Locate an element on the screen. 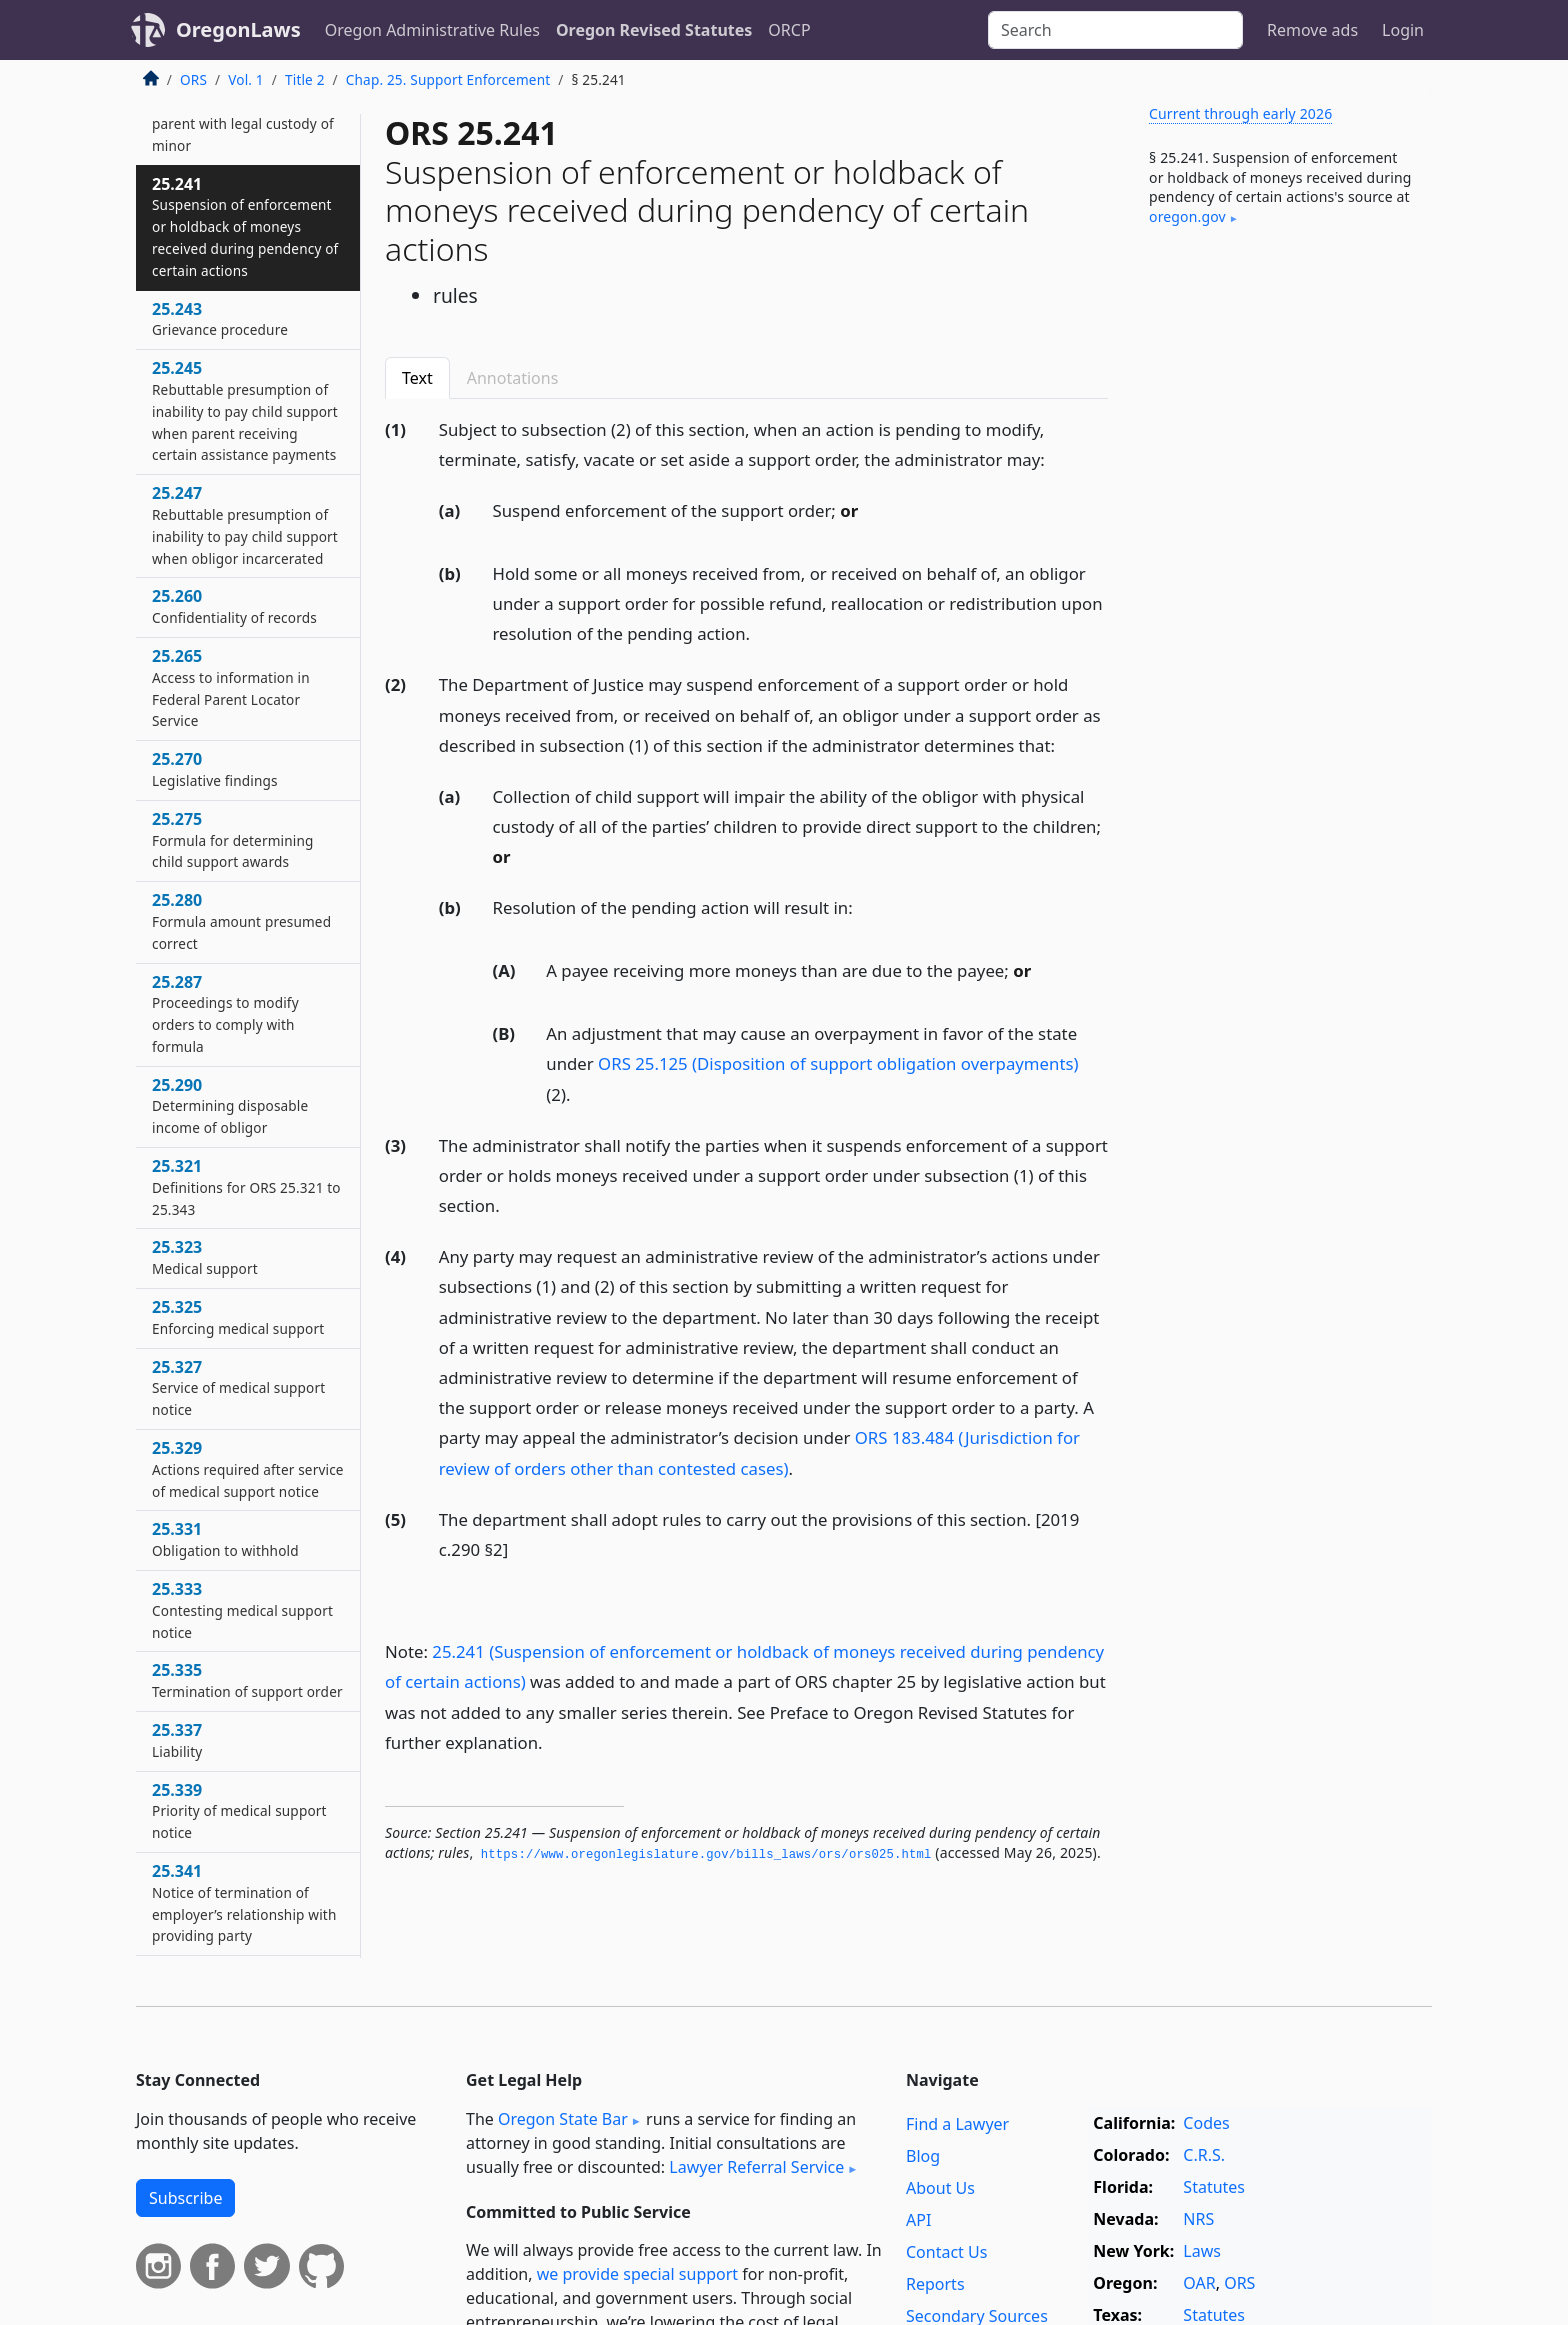 This screenshot has width=1568, height=2325. 25.327 is located at coordinates (238, 1388).